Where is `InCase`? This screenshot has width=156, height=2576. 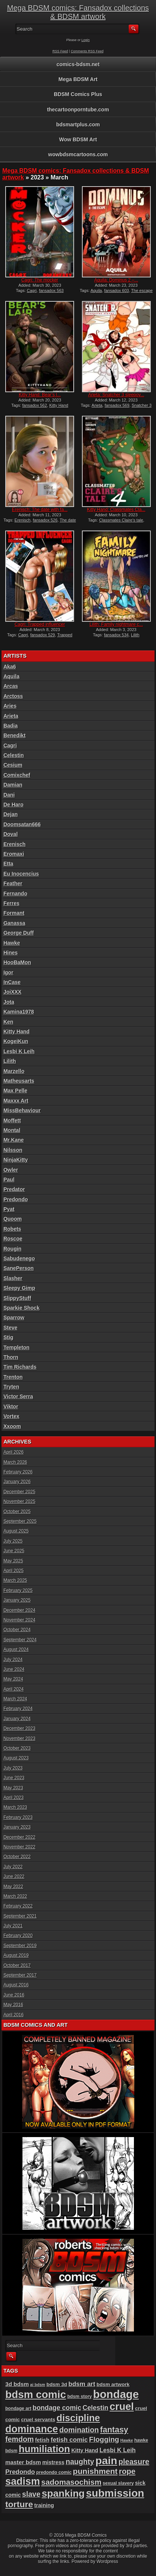
InCase is located at coordinates (12, 982).